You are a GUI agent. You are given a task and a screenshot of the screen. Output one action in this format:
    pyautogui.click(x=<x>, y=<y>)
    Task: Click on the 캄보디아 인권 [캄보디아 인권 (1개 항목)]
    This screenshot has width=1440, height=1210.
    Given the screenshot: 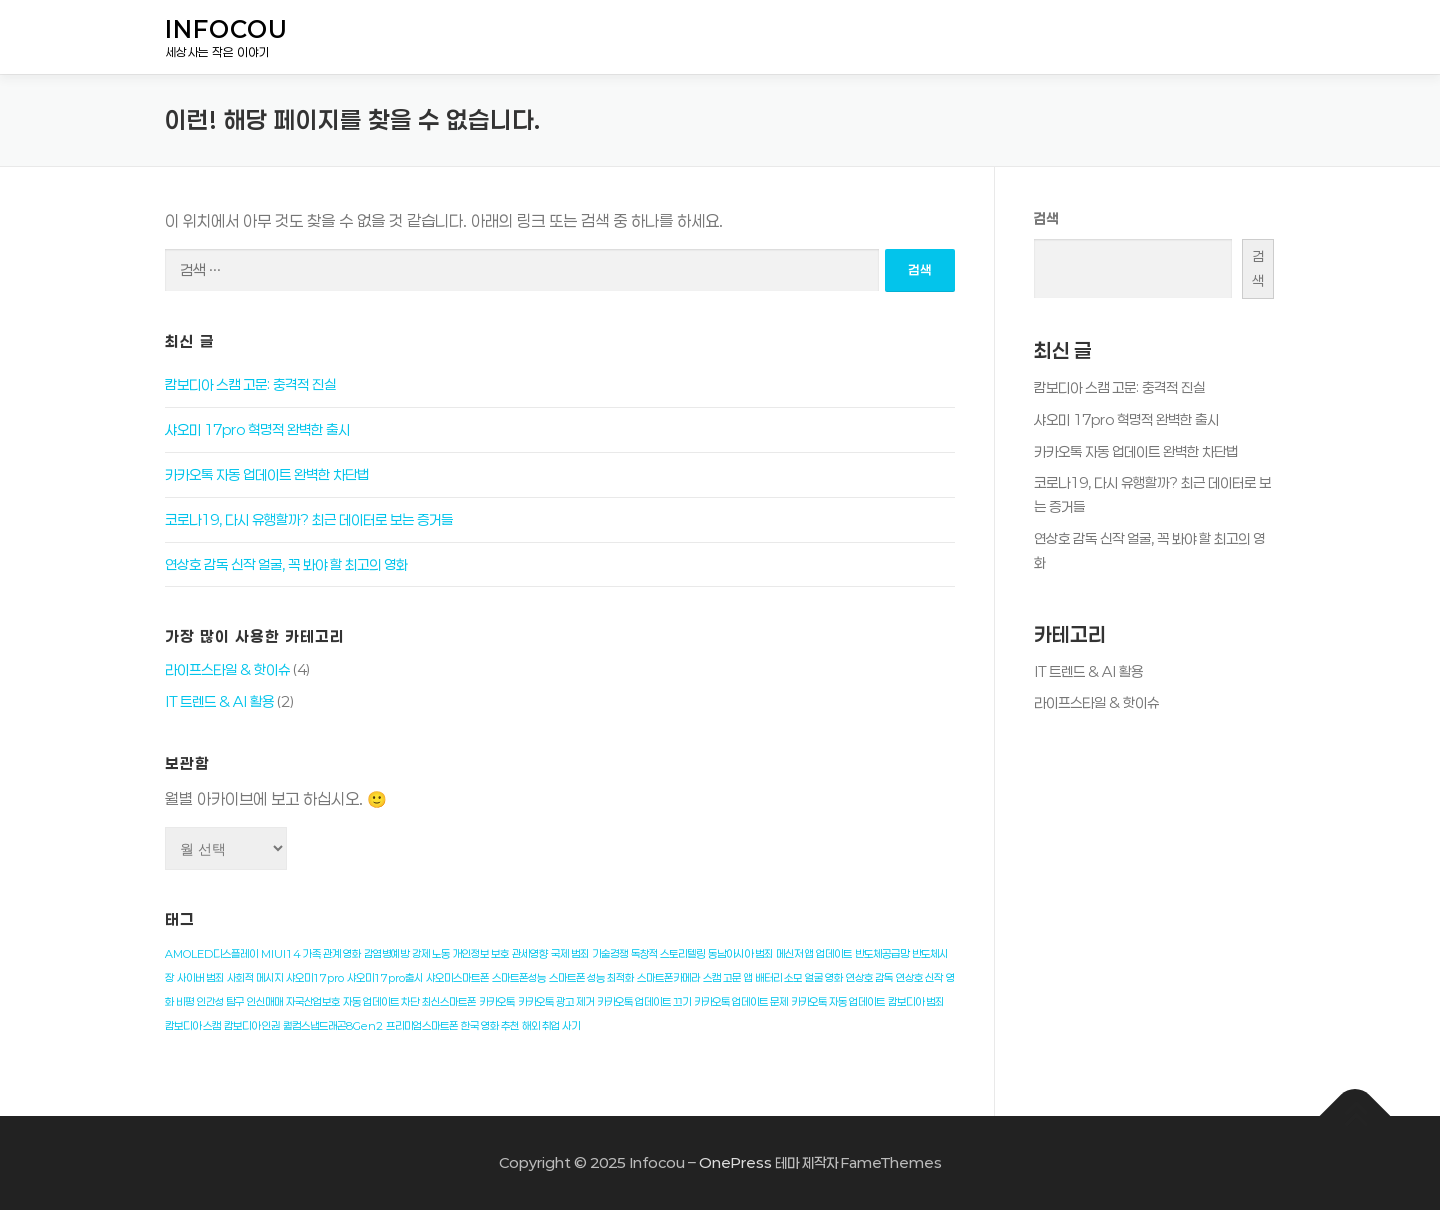 What is the action you would take?
    pyautogui.click(x=252, y=1026)
    